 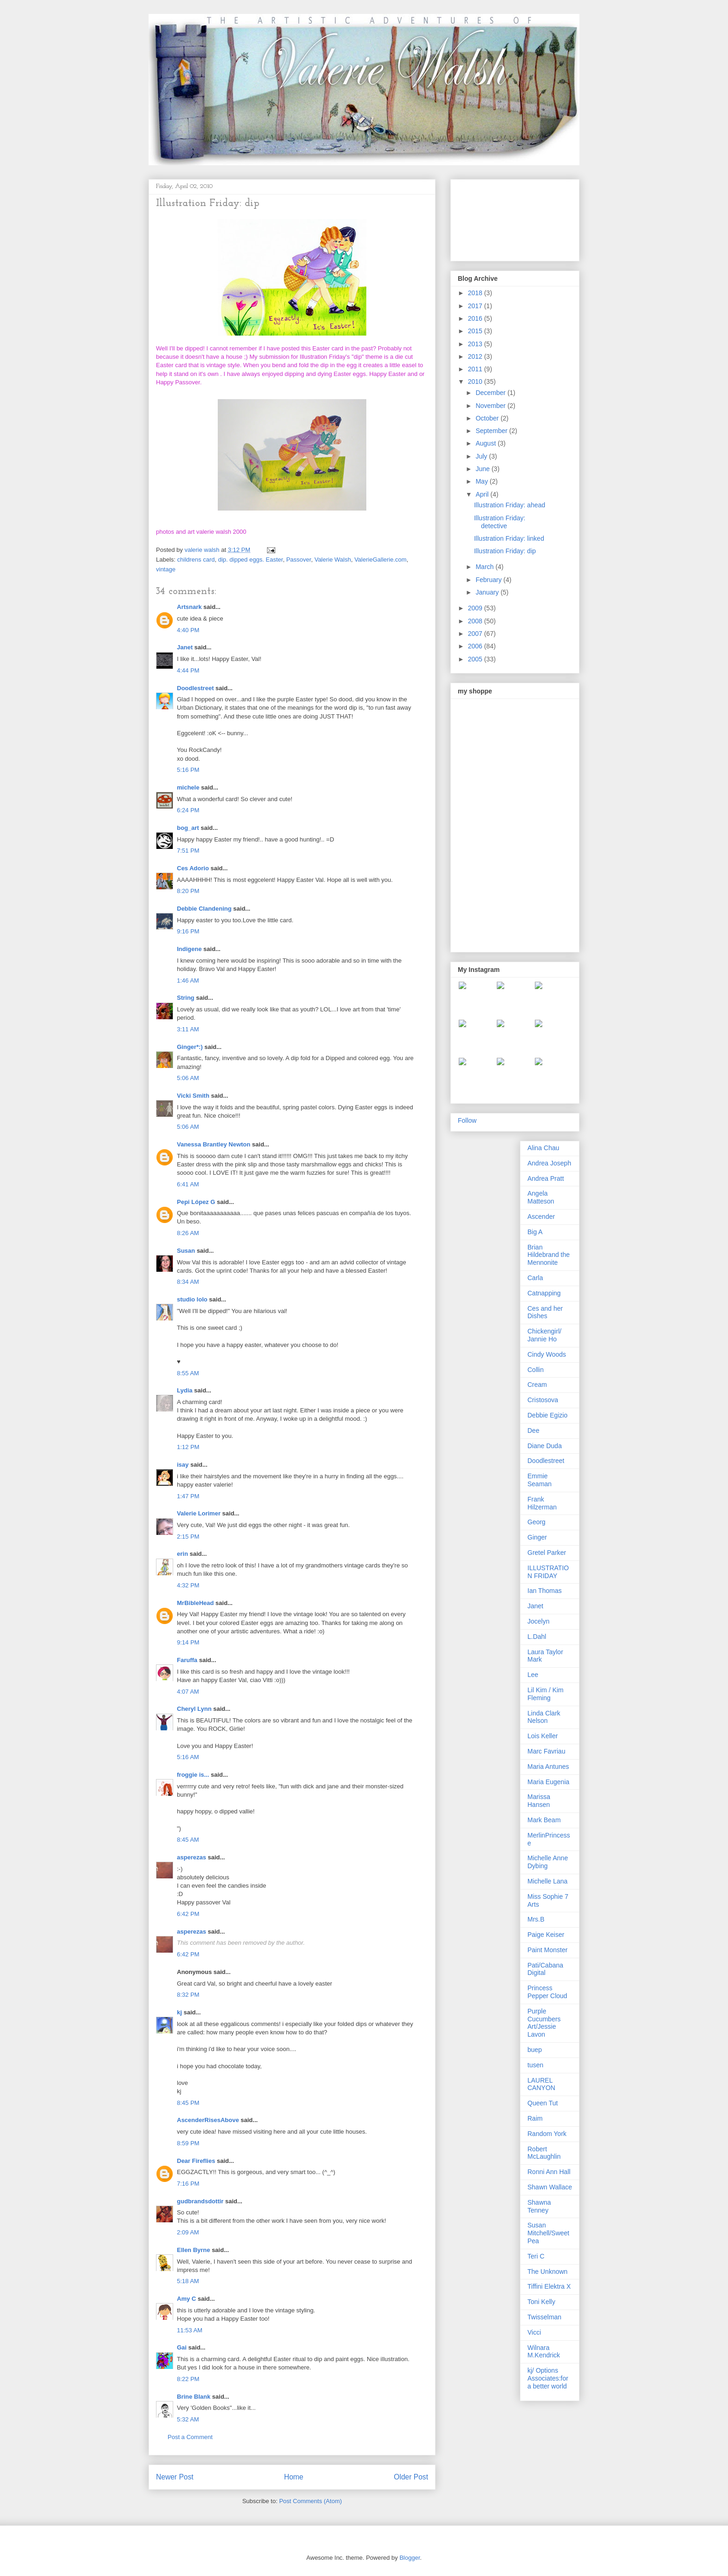 I want to click on 8:26 AM, so click(x=188, y=1233).